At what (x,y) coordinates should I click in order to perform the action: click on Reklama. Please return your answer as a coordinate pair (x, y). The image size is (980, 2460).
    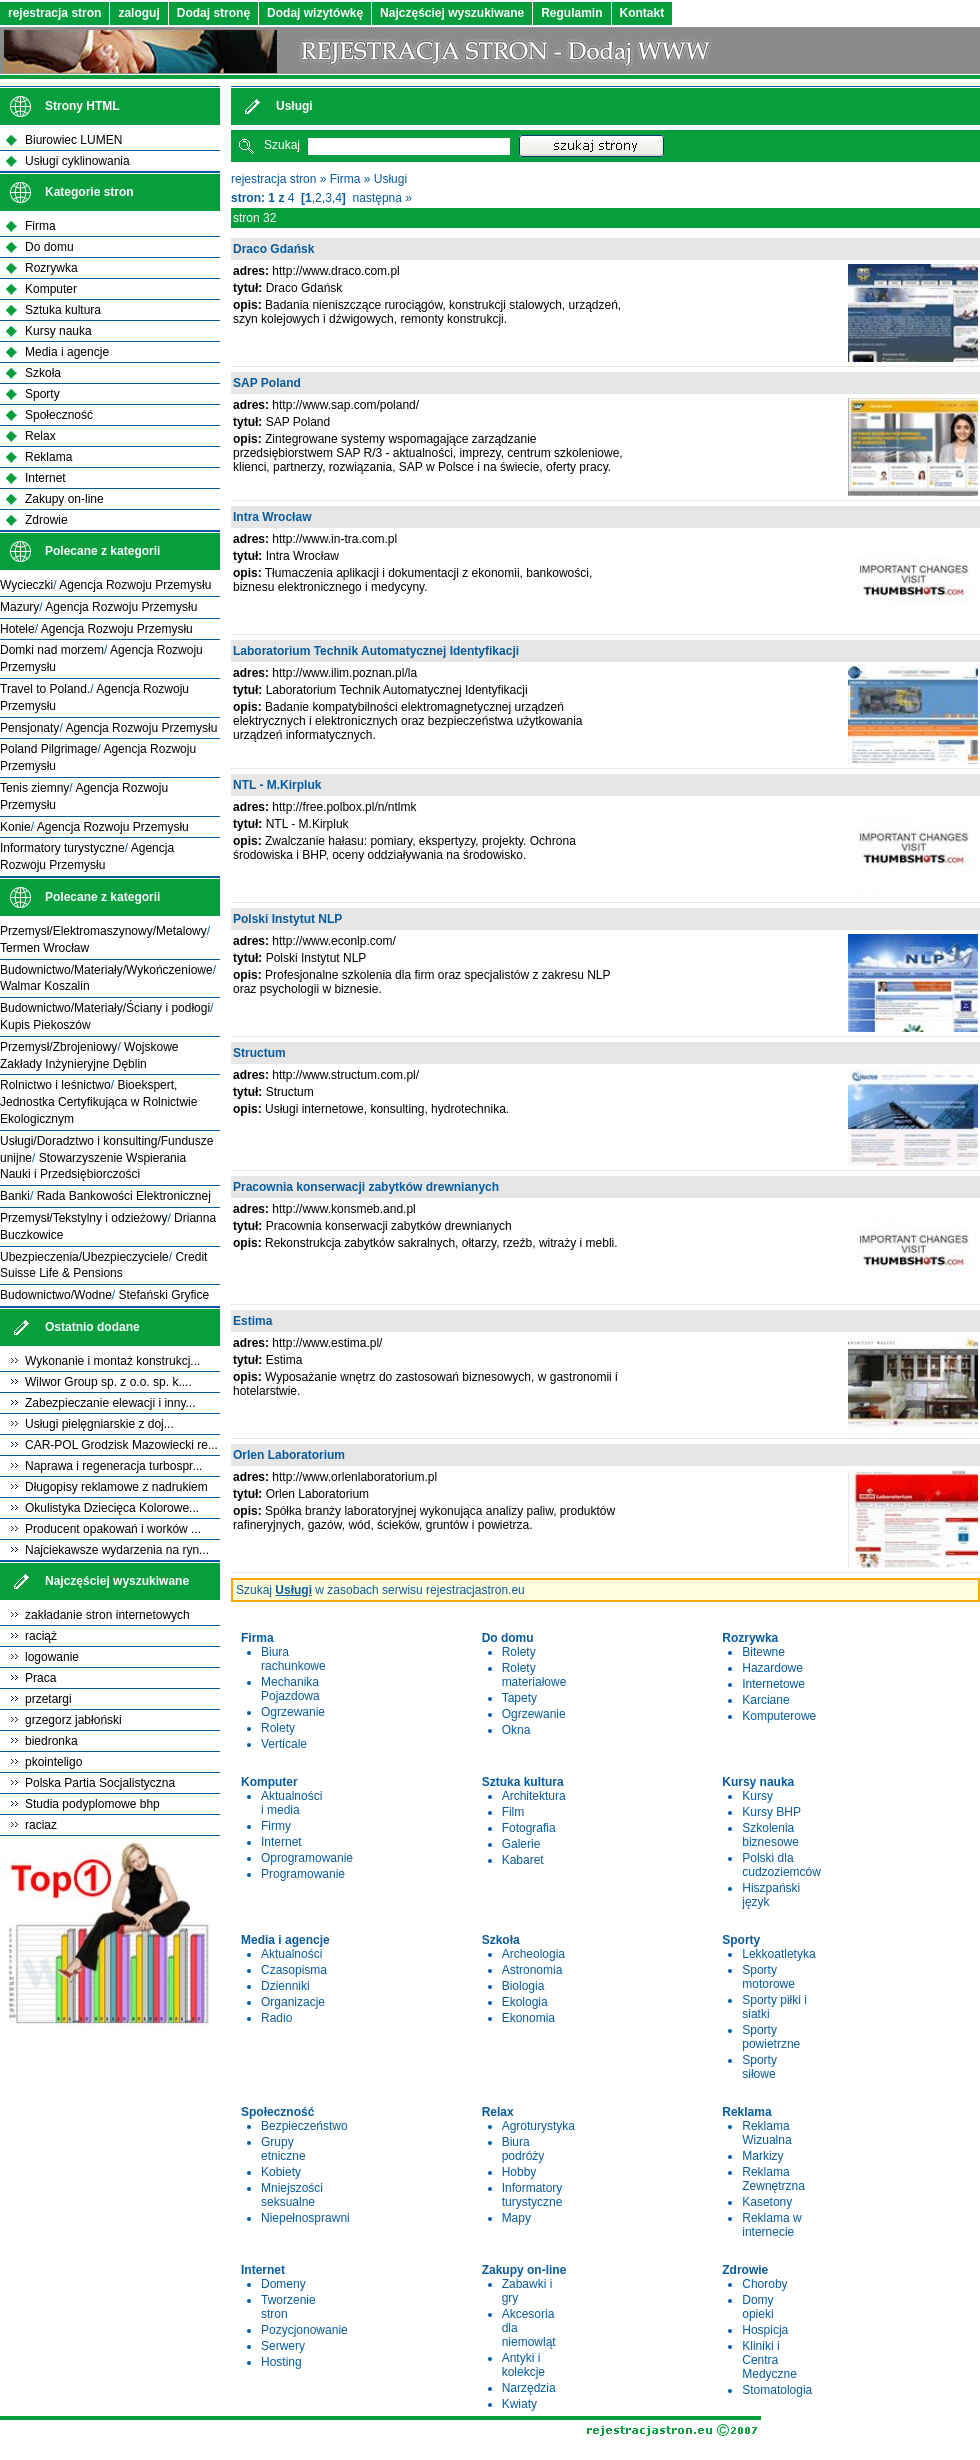
    Looking at the image, I should click on (48, 457).